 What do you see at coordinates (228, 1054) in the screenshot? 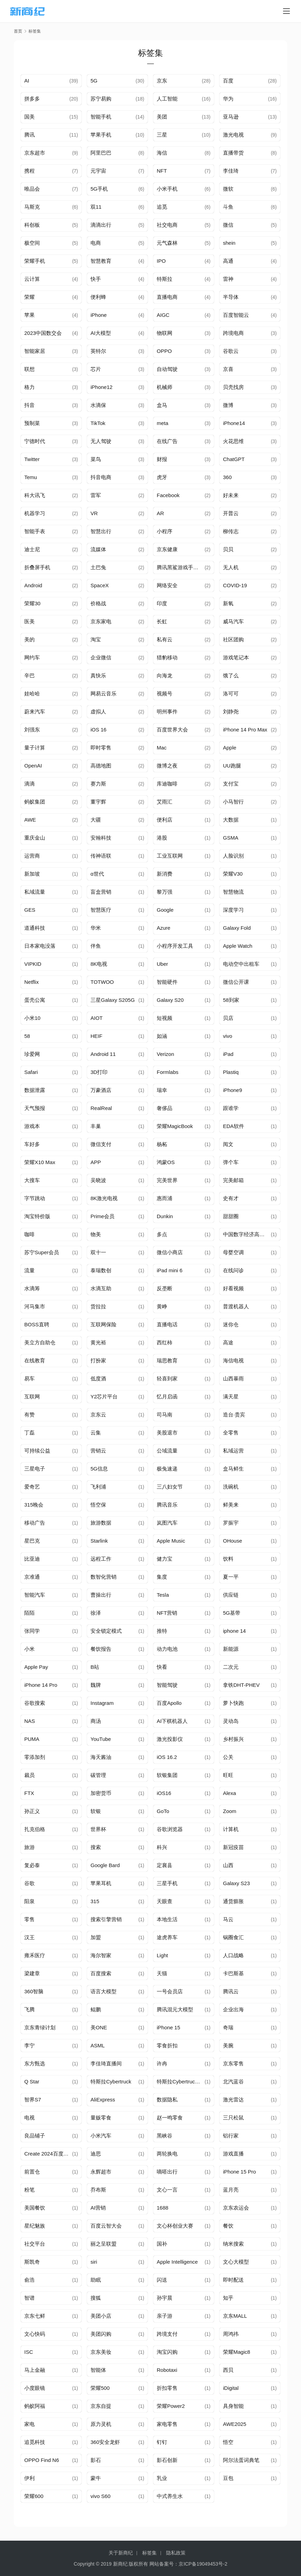
I see `iPad` at bounding box center [228, 1054].